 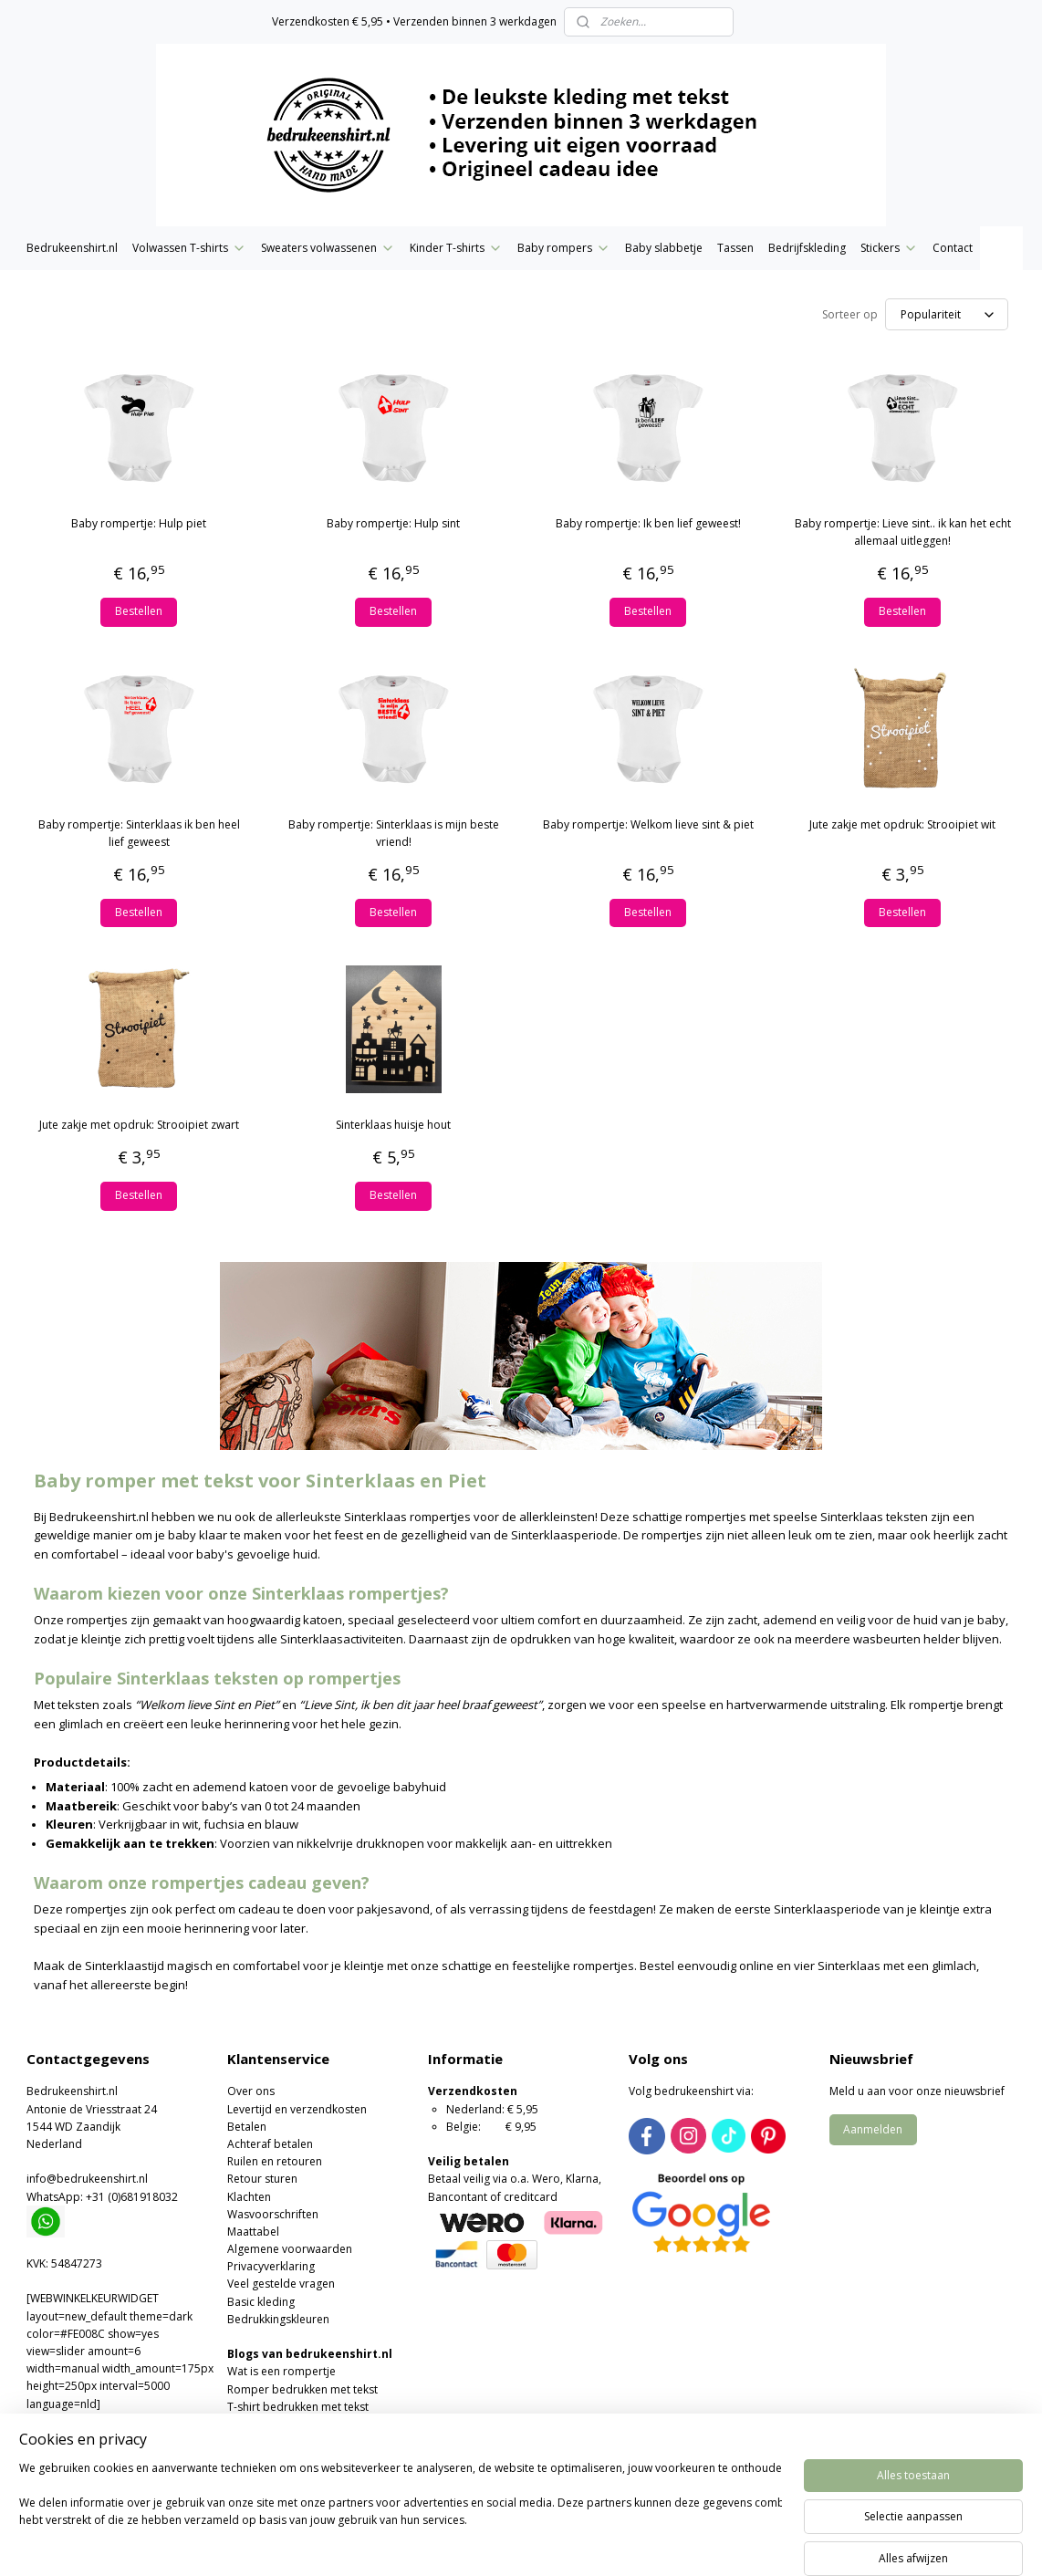 I want to click on Foute kersttruien, so click(x=271, y=2477).